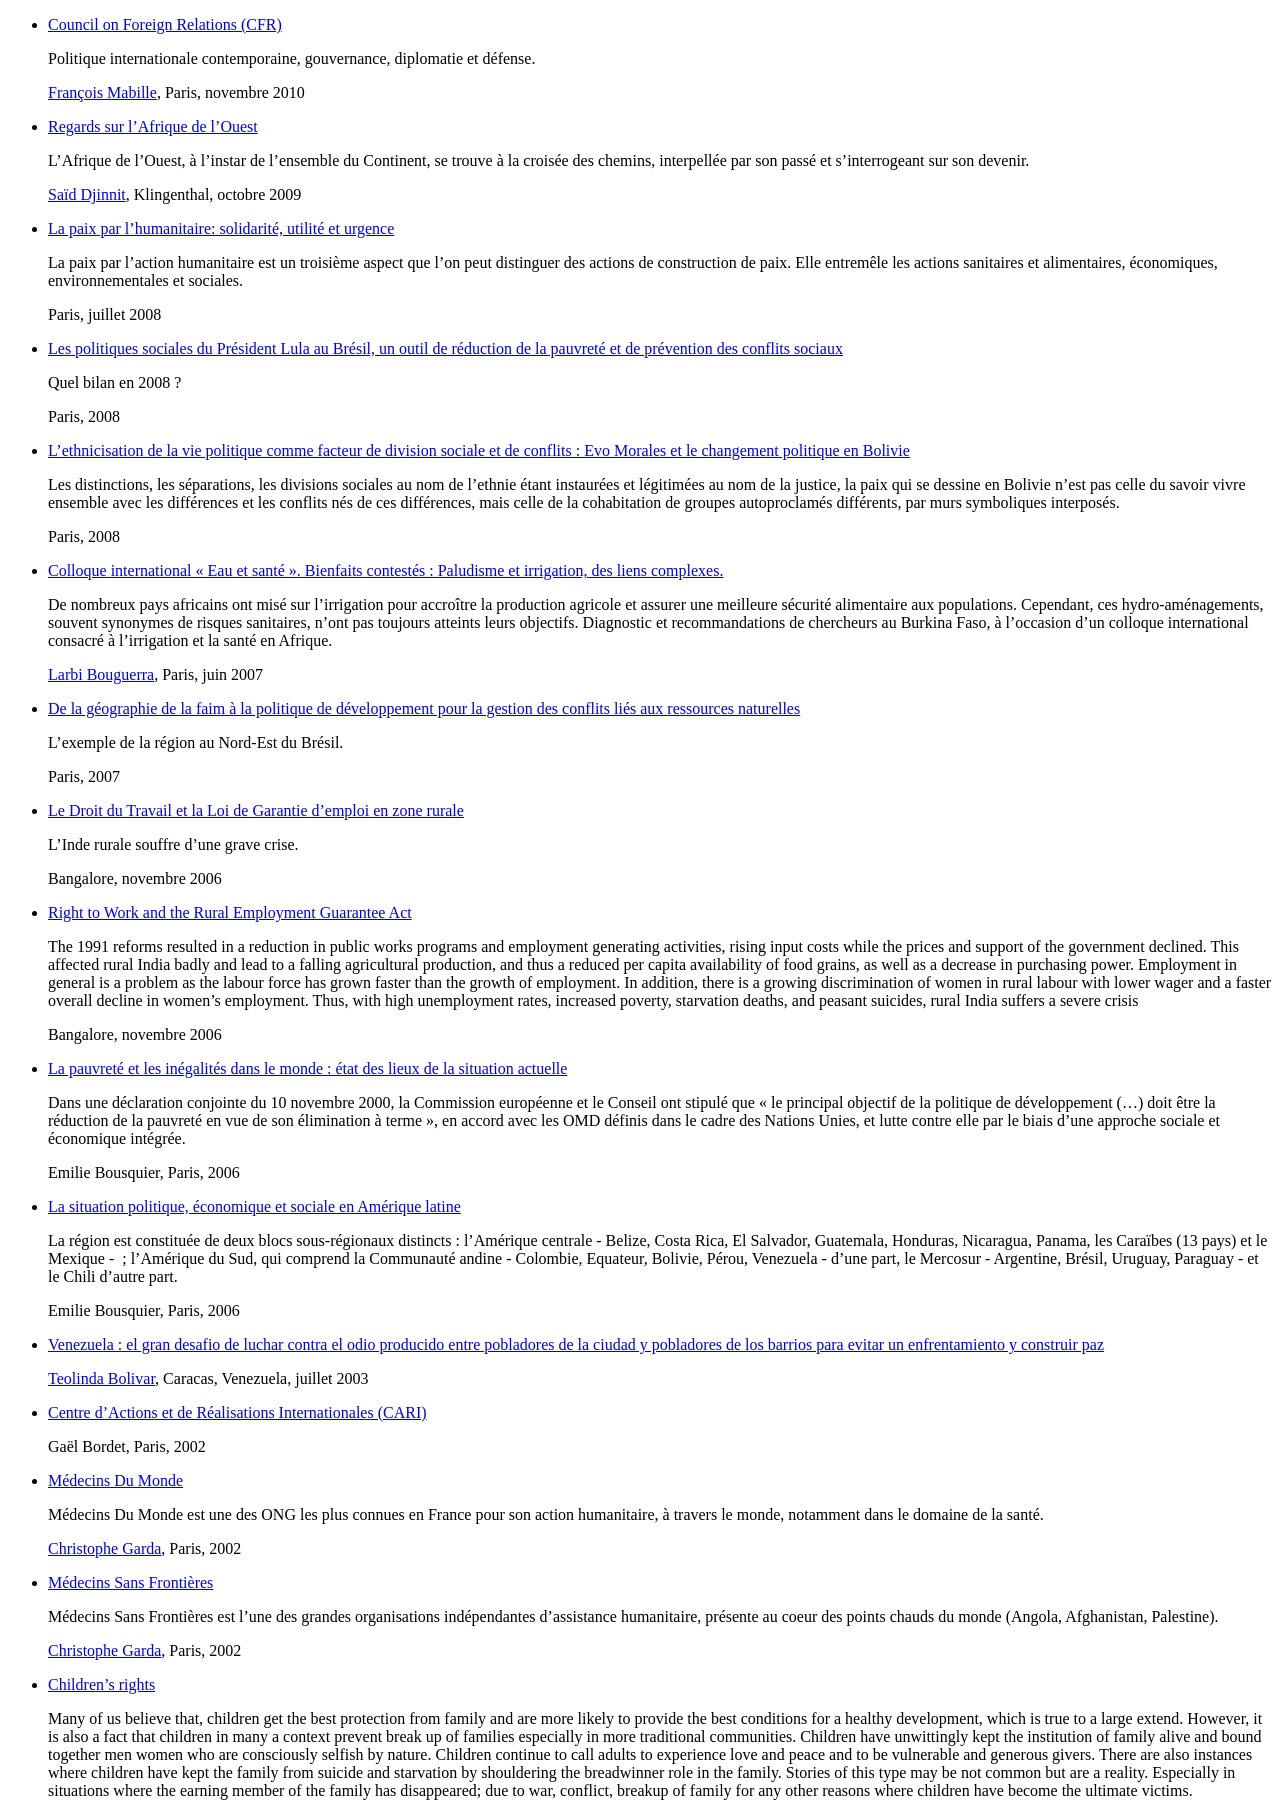  Describe the element at coordinates (115, 1480) in the screenshot. I see `Médecins Du Monde` at that location.